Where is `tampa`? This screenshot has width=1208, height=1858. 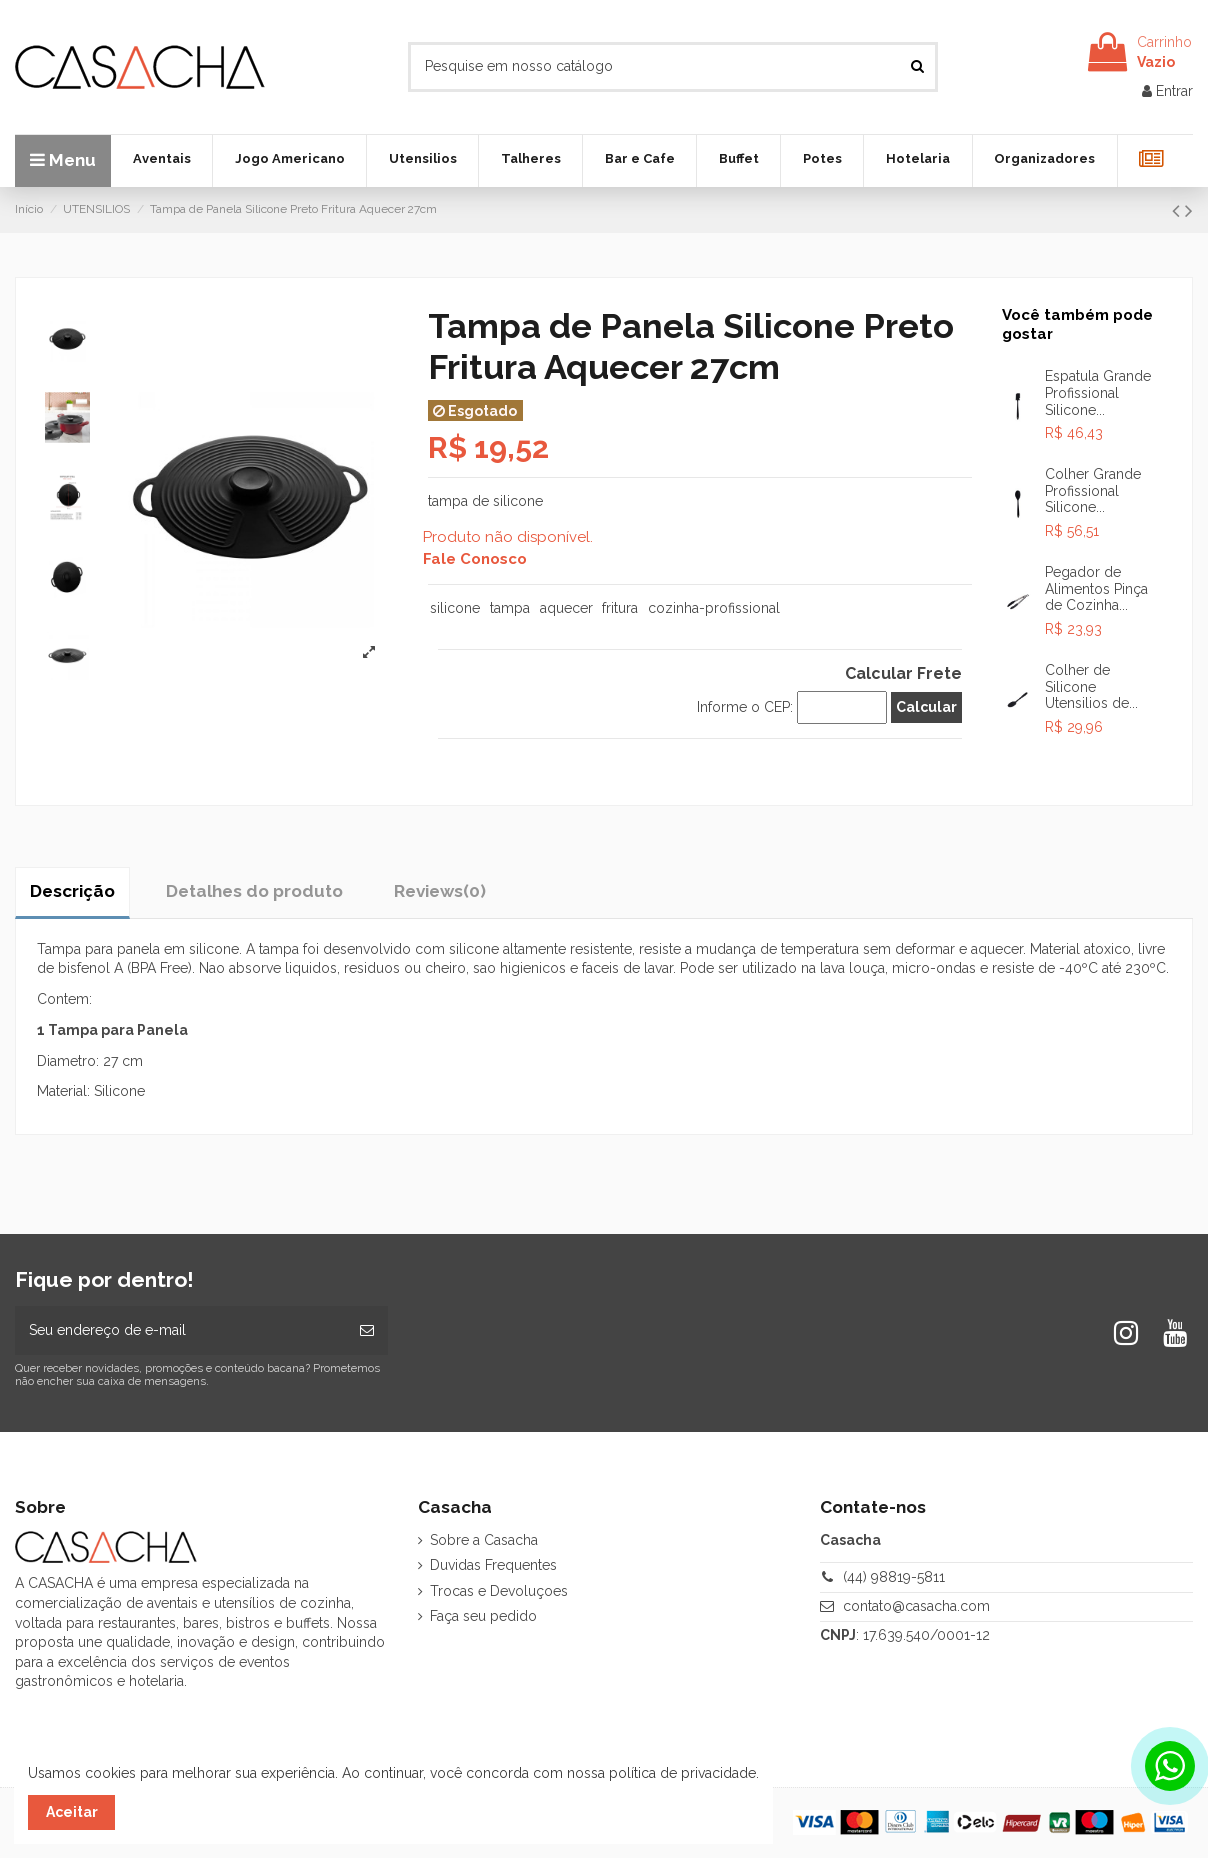 tampa is located at coordinates (510, 608).